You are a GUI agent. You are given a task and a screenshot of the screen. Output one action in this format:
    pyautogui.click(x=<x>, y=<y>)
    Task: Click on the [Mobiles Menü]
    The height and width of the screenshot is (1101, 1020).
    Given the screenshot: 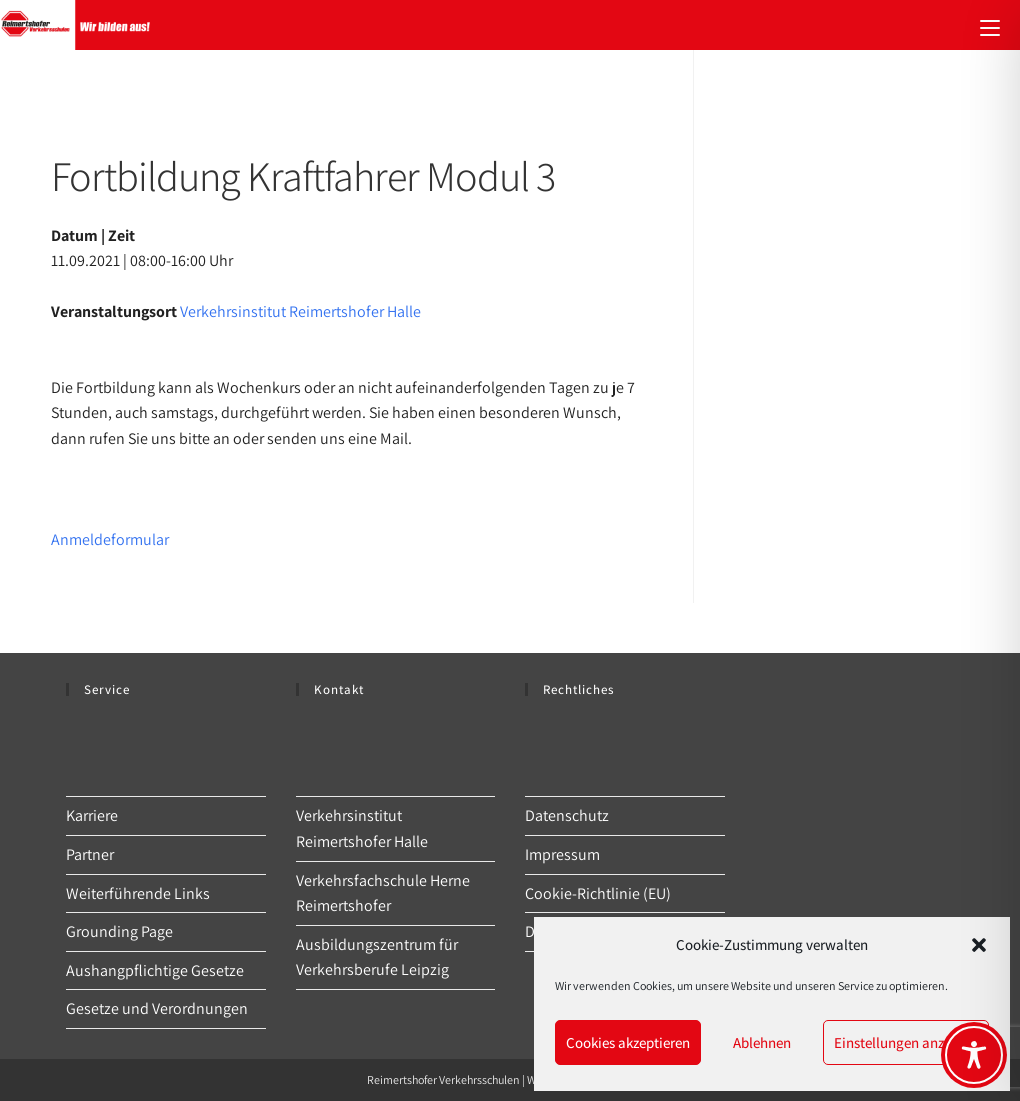 What is the action you would take?
    pyautogui.click(x=990, y=25)
    